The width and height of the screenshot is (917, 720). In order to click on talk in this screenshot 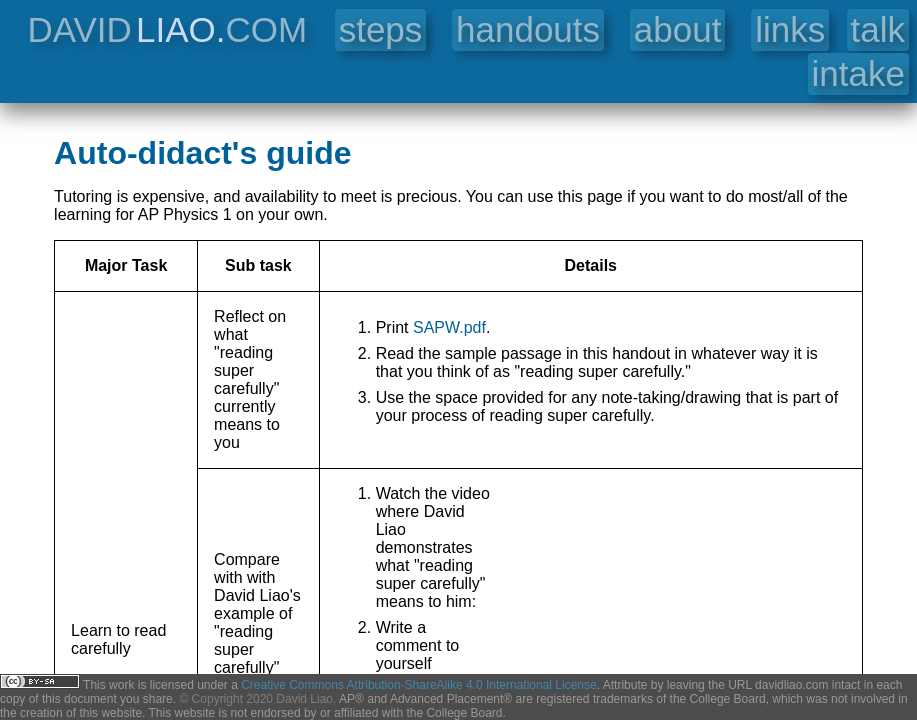, I will do `click(878, 29)`.